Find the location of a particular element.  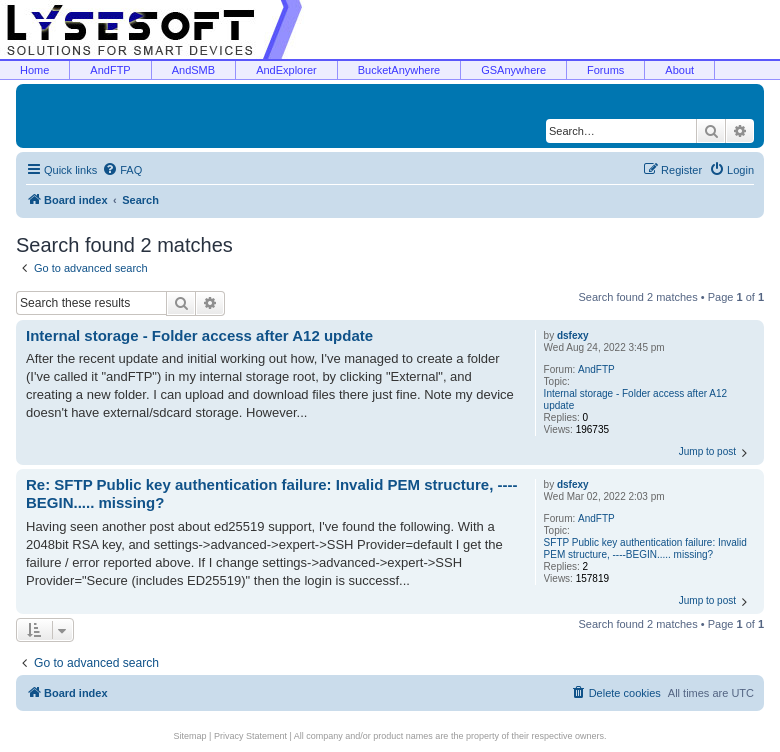

Privacy Statement is located at coordinates (250, 736).